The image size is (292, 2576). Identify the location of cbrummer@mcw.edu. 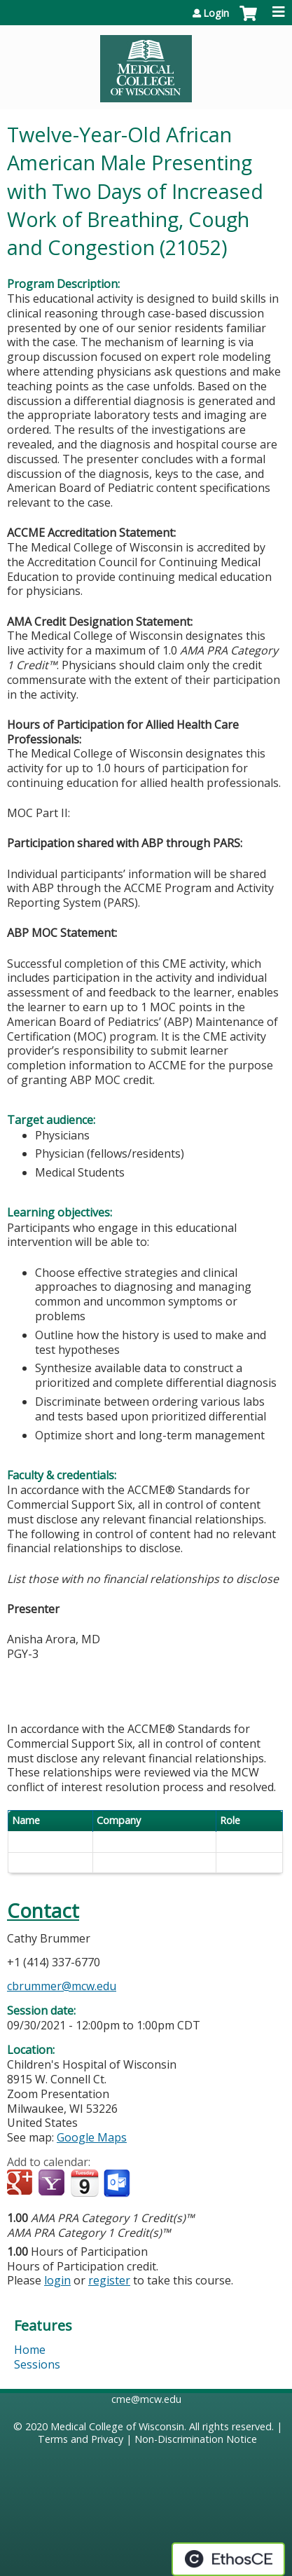
(61, 1986).